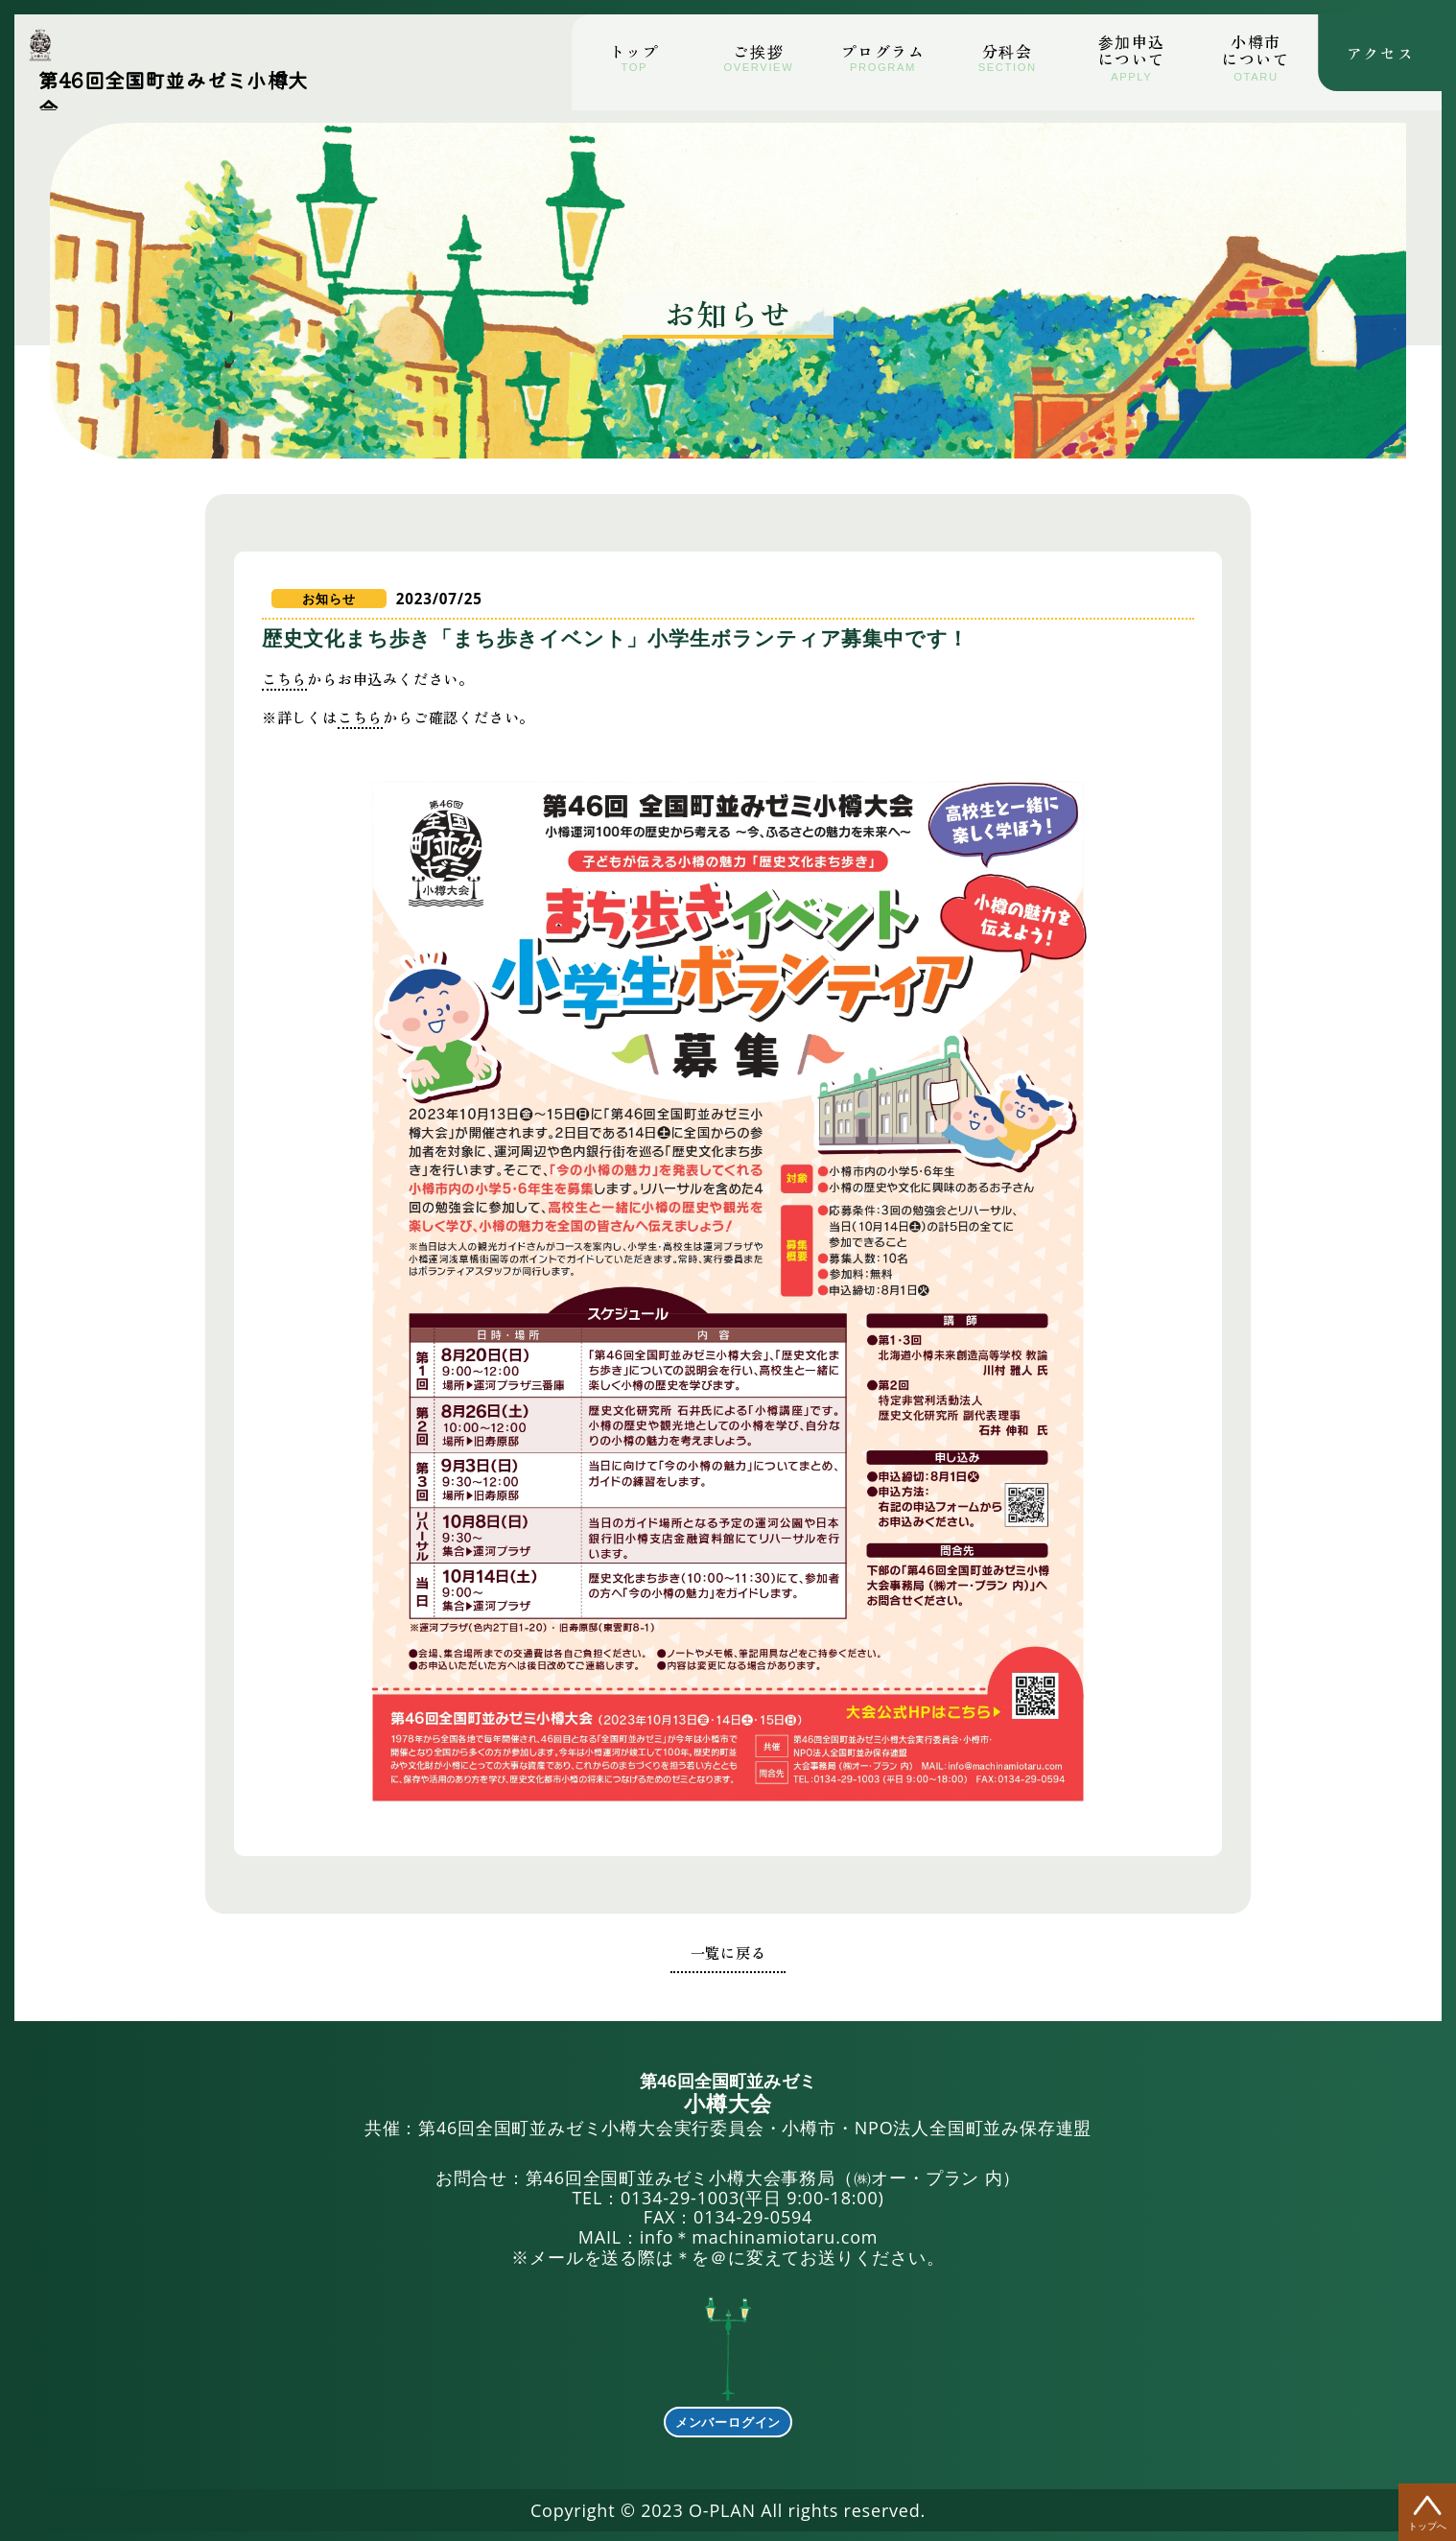 This screenshot has width=1456, height=2541. I want to click on アクセス, so click(1380, 47).